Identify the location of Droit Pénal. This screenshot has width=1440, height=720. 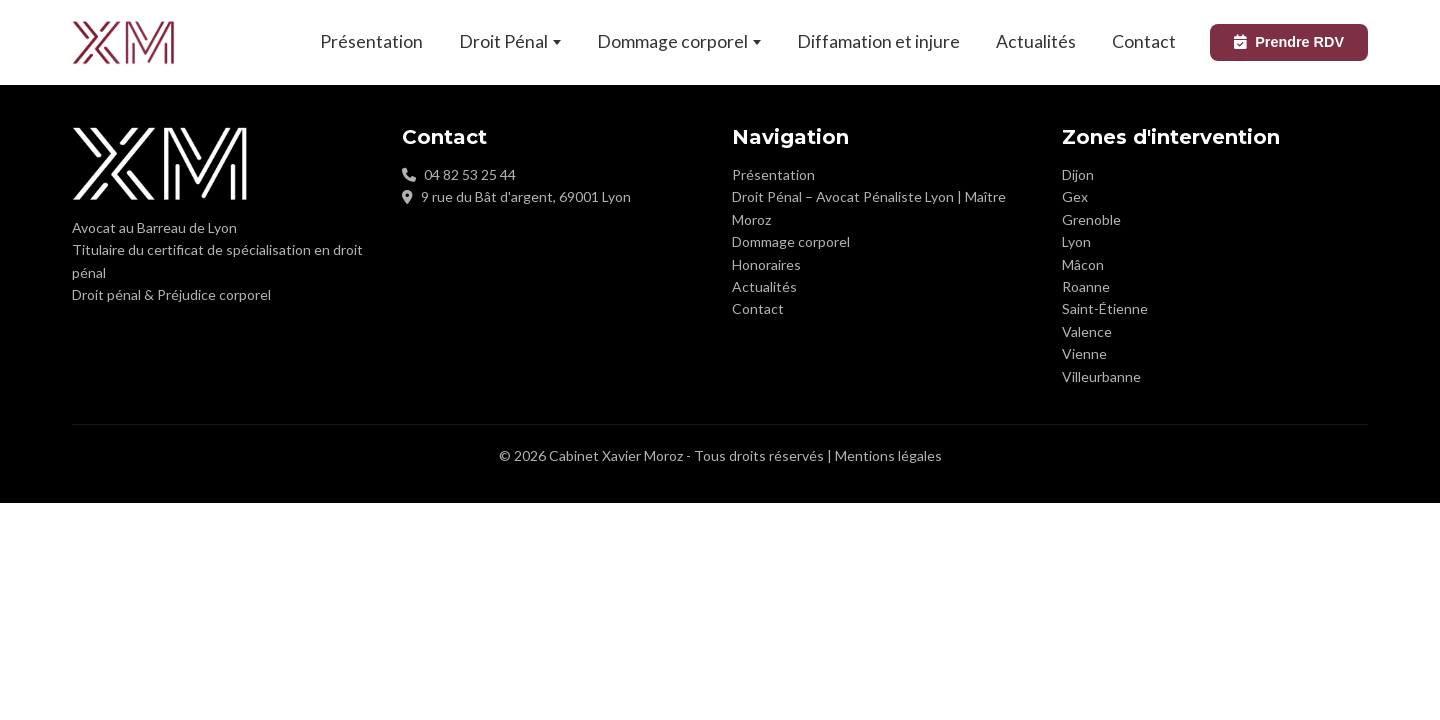
(510, 41).